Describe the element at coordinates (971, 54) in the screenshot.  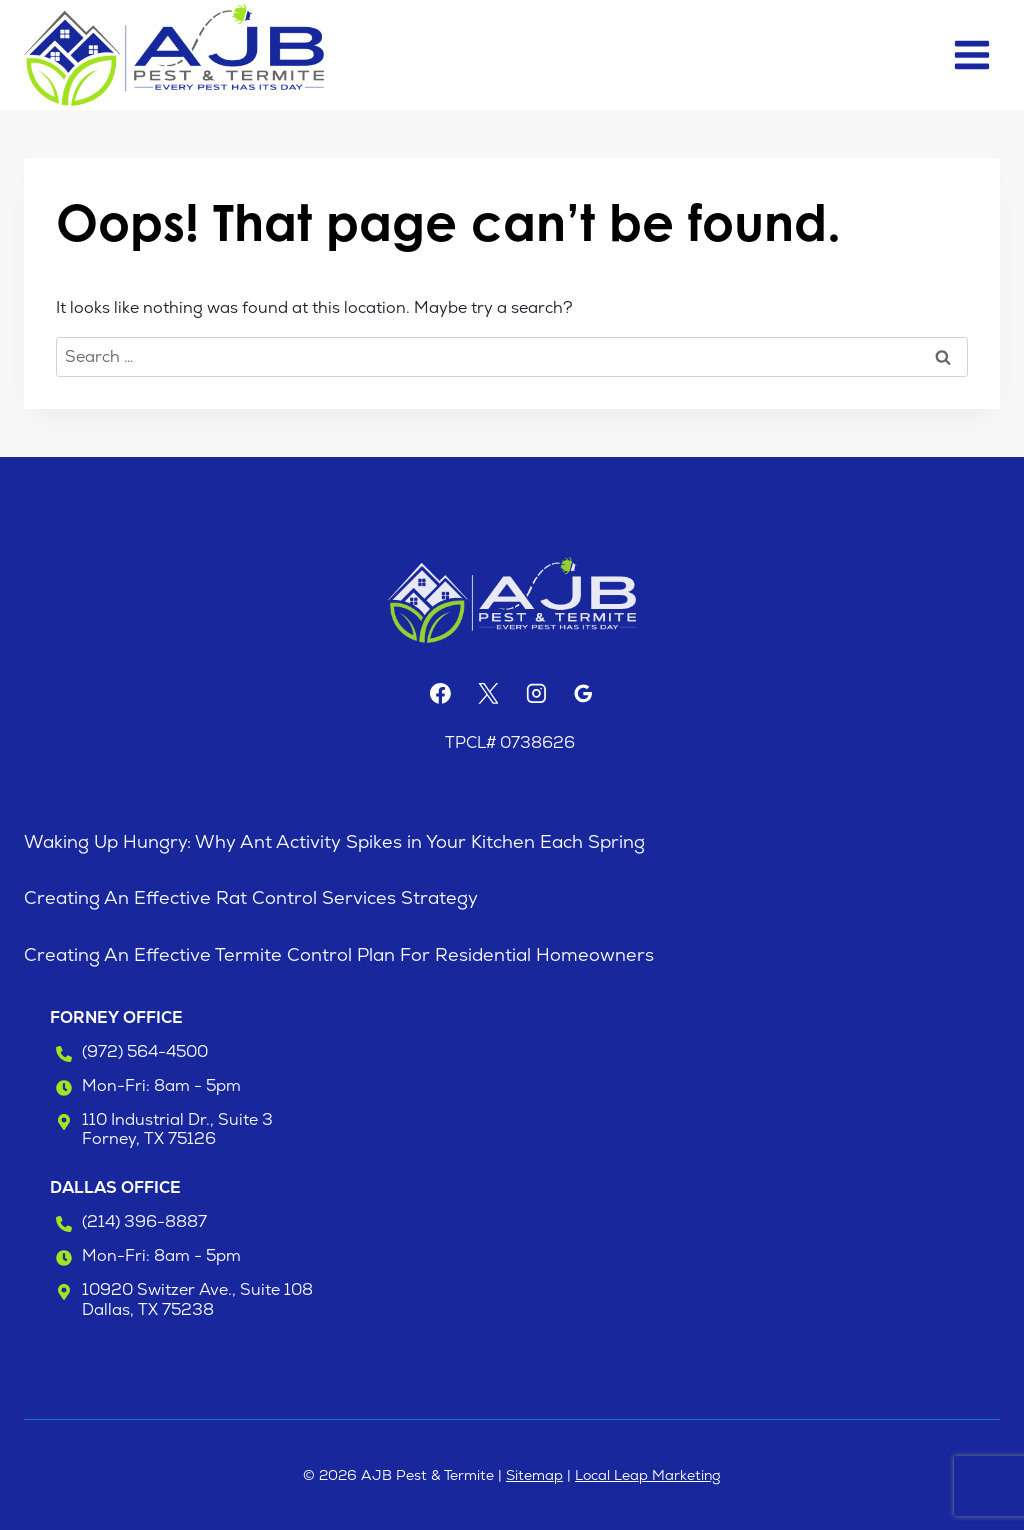
I see `[Open menu]` at that location.